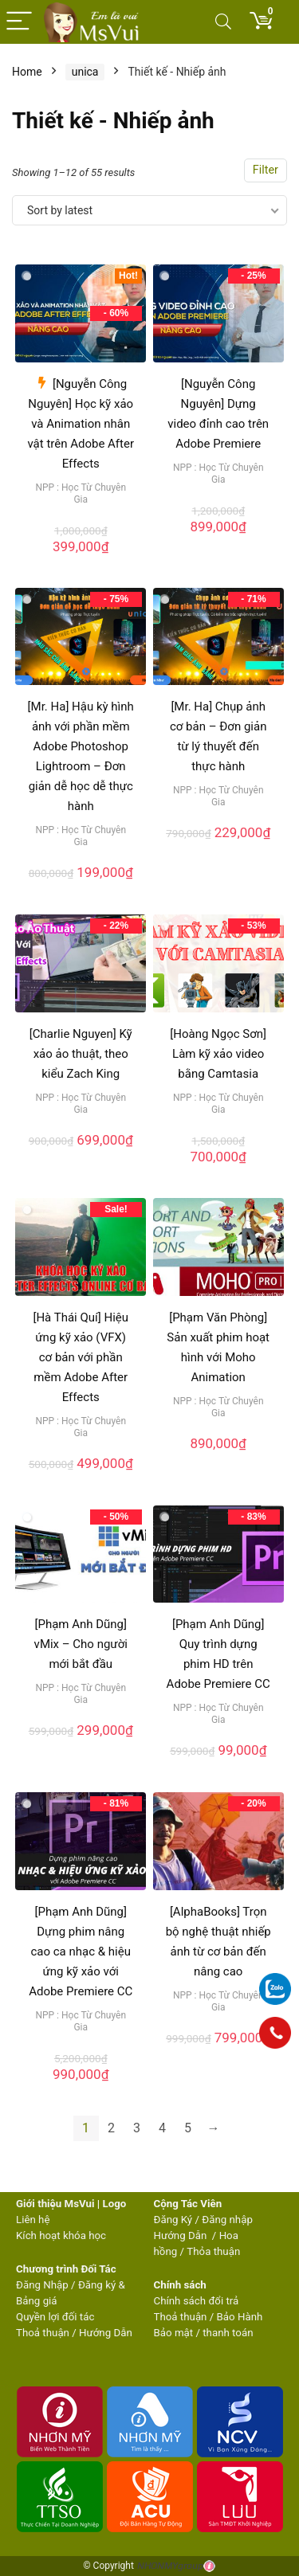 The image size is (299, 2576). I want to click on [Nguyễn Công Nguyên] Học kỹ xảo và Animation nhân vật trên Adobe After Effects, so click(80, 424).